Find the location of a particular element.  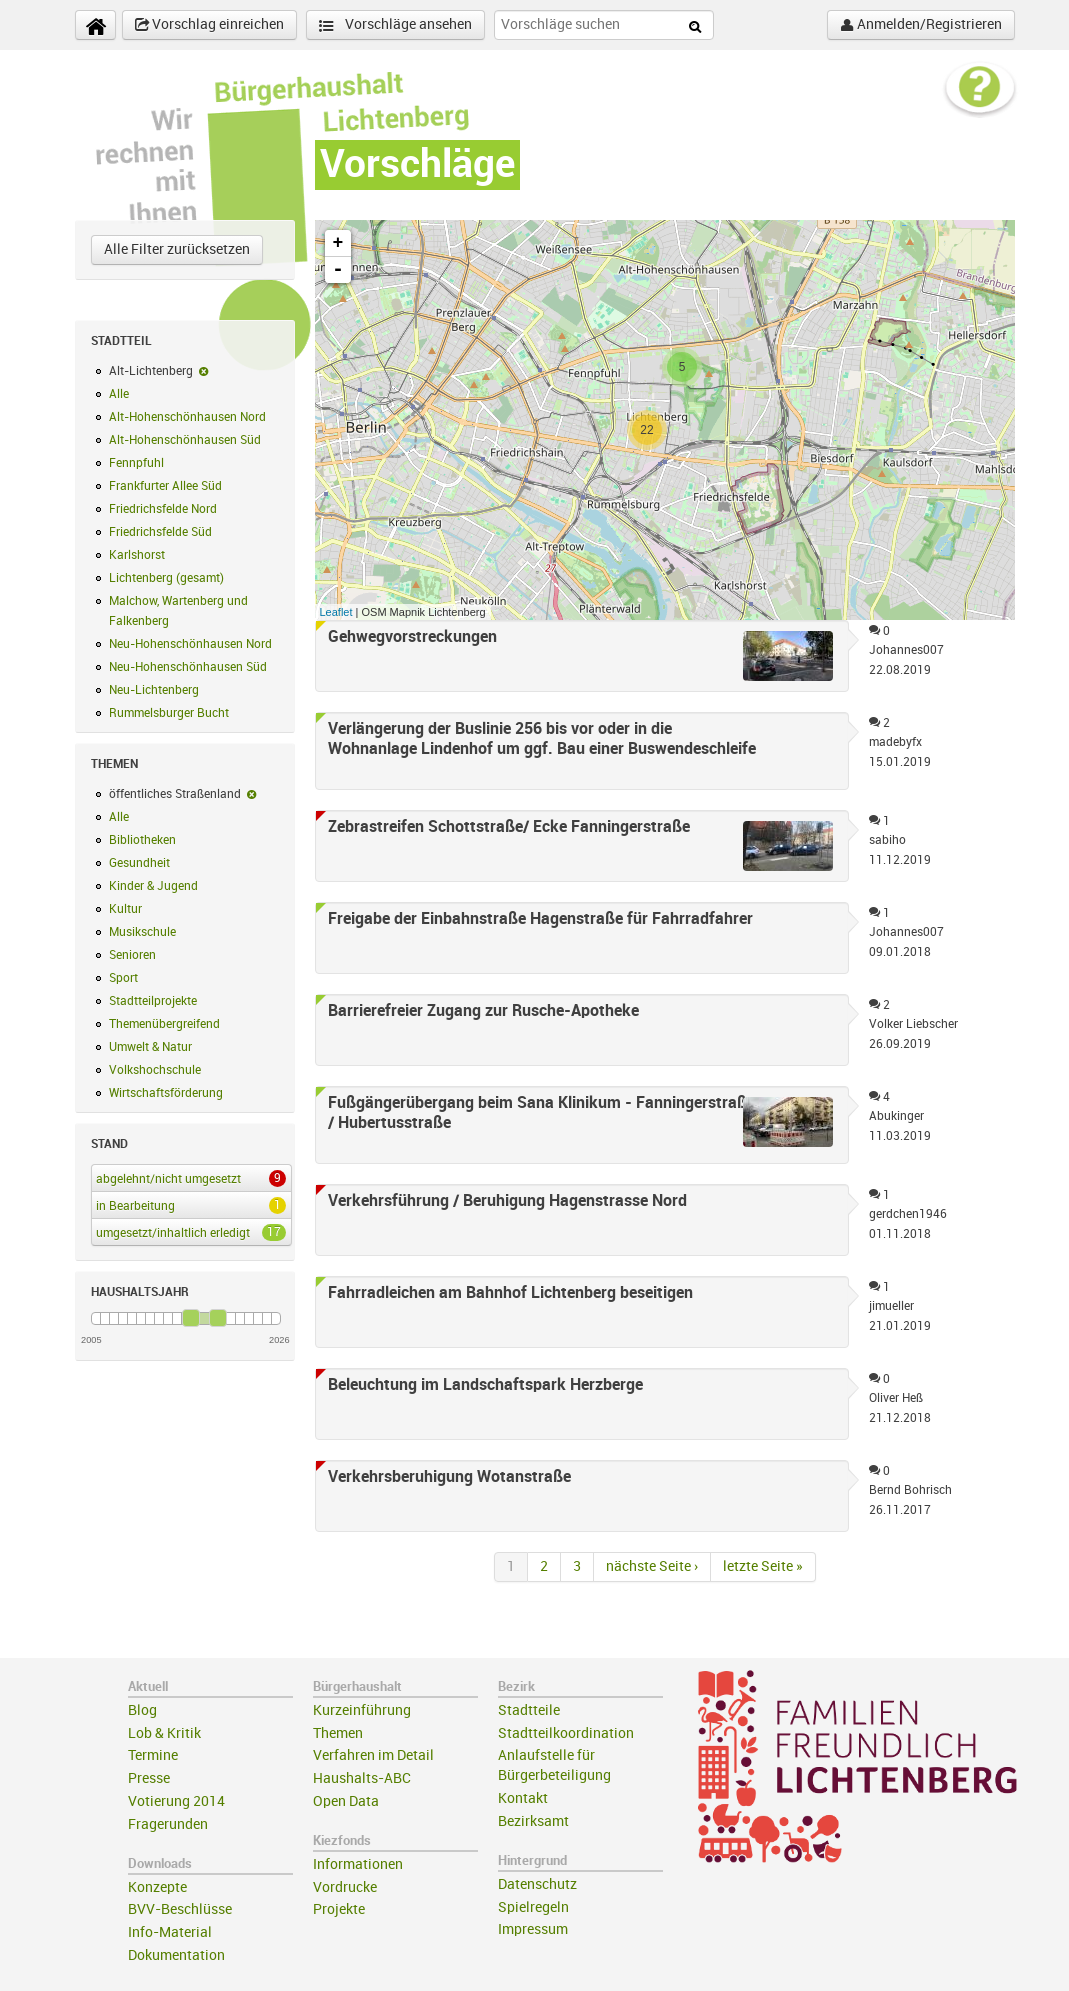

Neu-Hohenschönhausen Süd is located at coordinates (188, 667).